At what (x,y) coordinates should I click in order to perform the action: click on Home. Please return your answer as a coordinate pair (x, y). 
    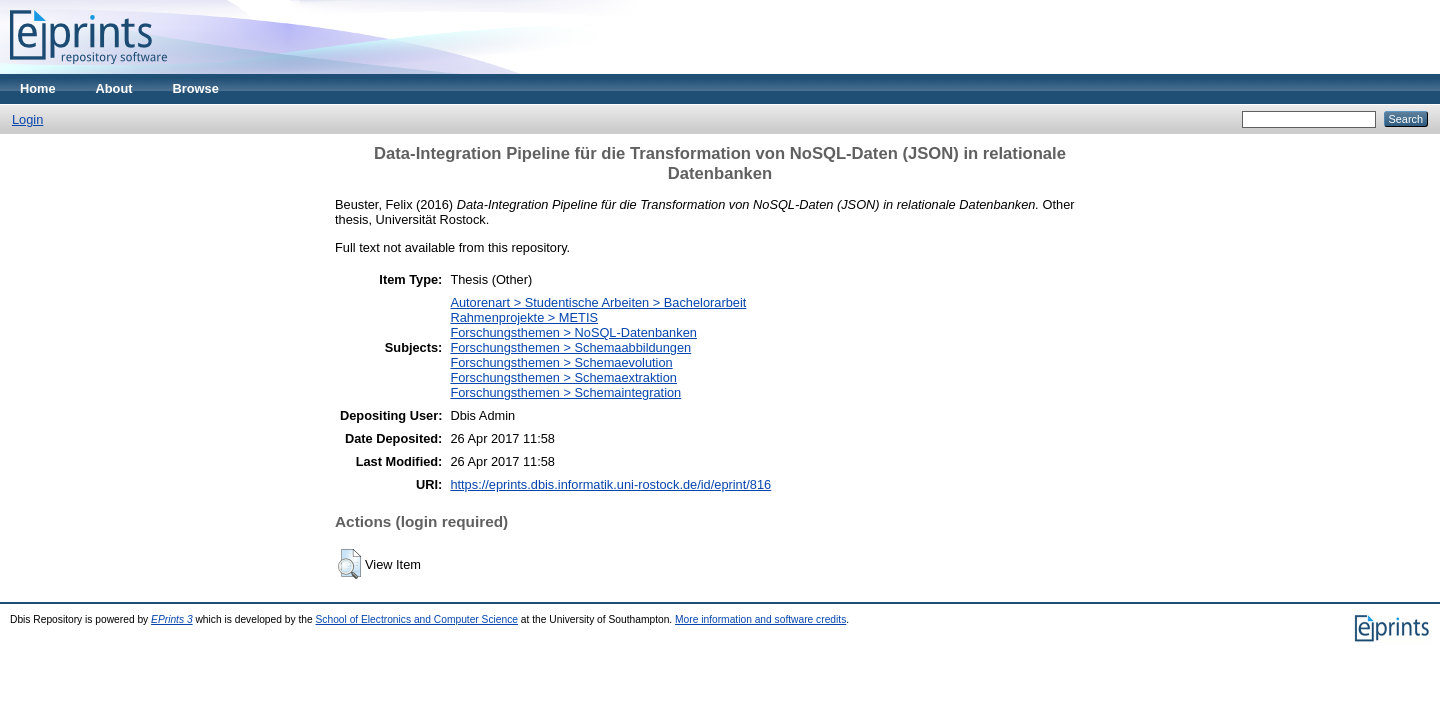
    Looking at the image, I should click on (38, 88).